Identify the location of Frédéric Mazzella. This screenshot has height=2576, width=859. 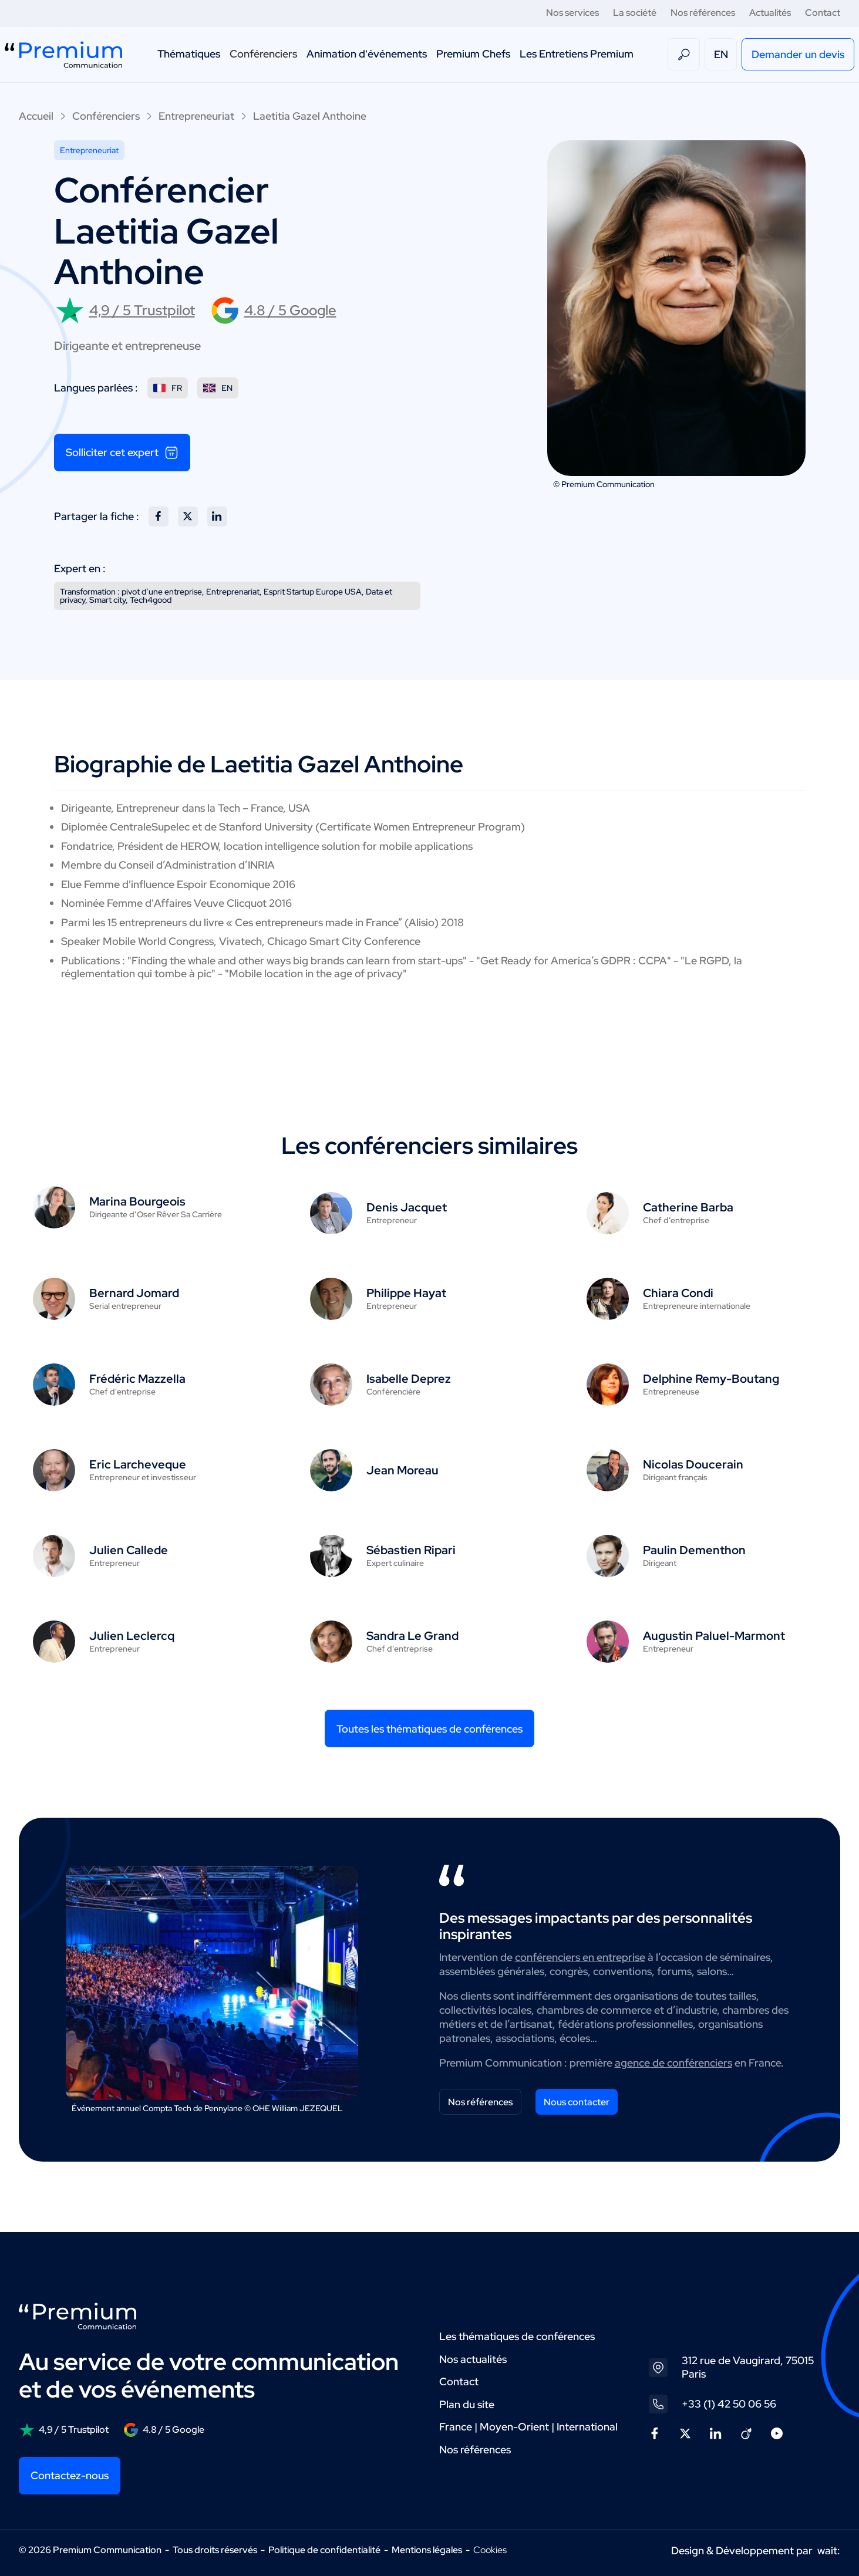
(137, 1378).